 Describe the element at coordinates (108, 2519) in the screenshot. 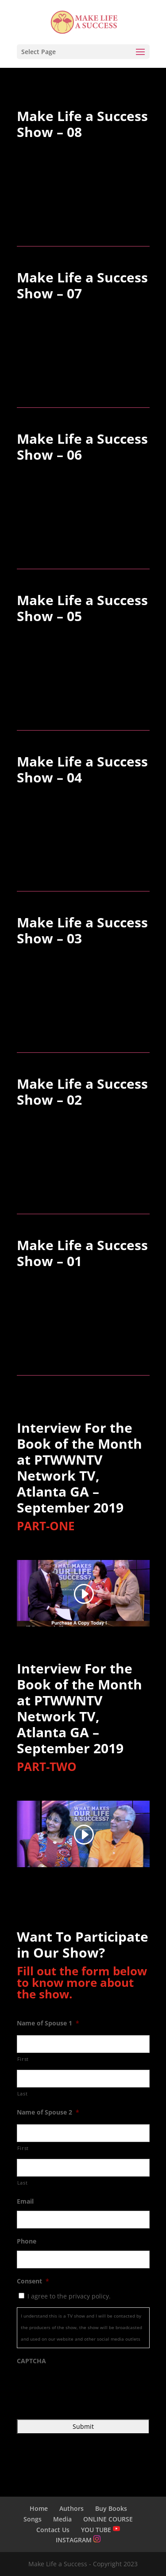

I see `ONLINE COURSE` at that location.